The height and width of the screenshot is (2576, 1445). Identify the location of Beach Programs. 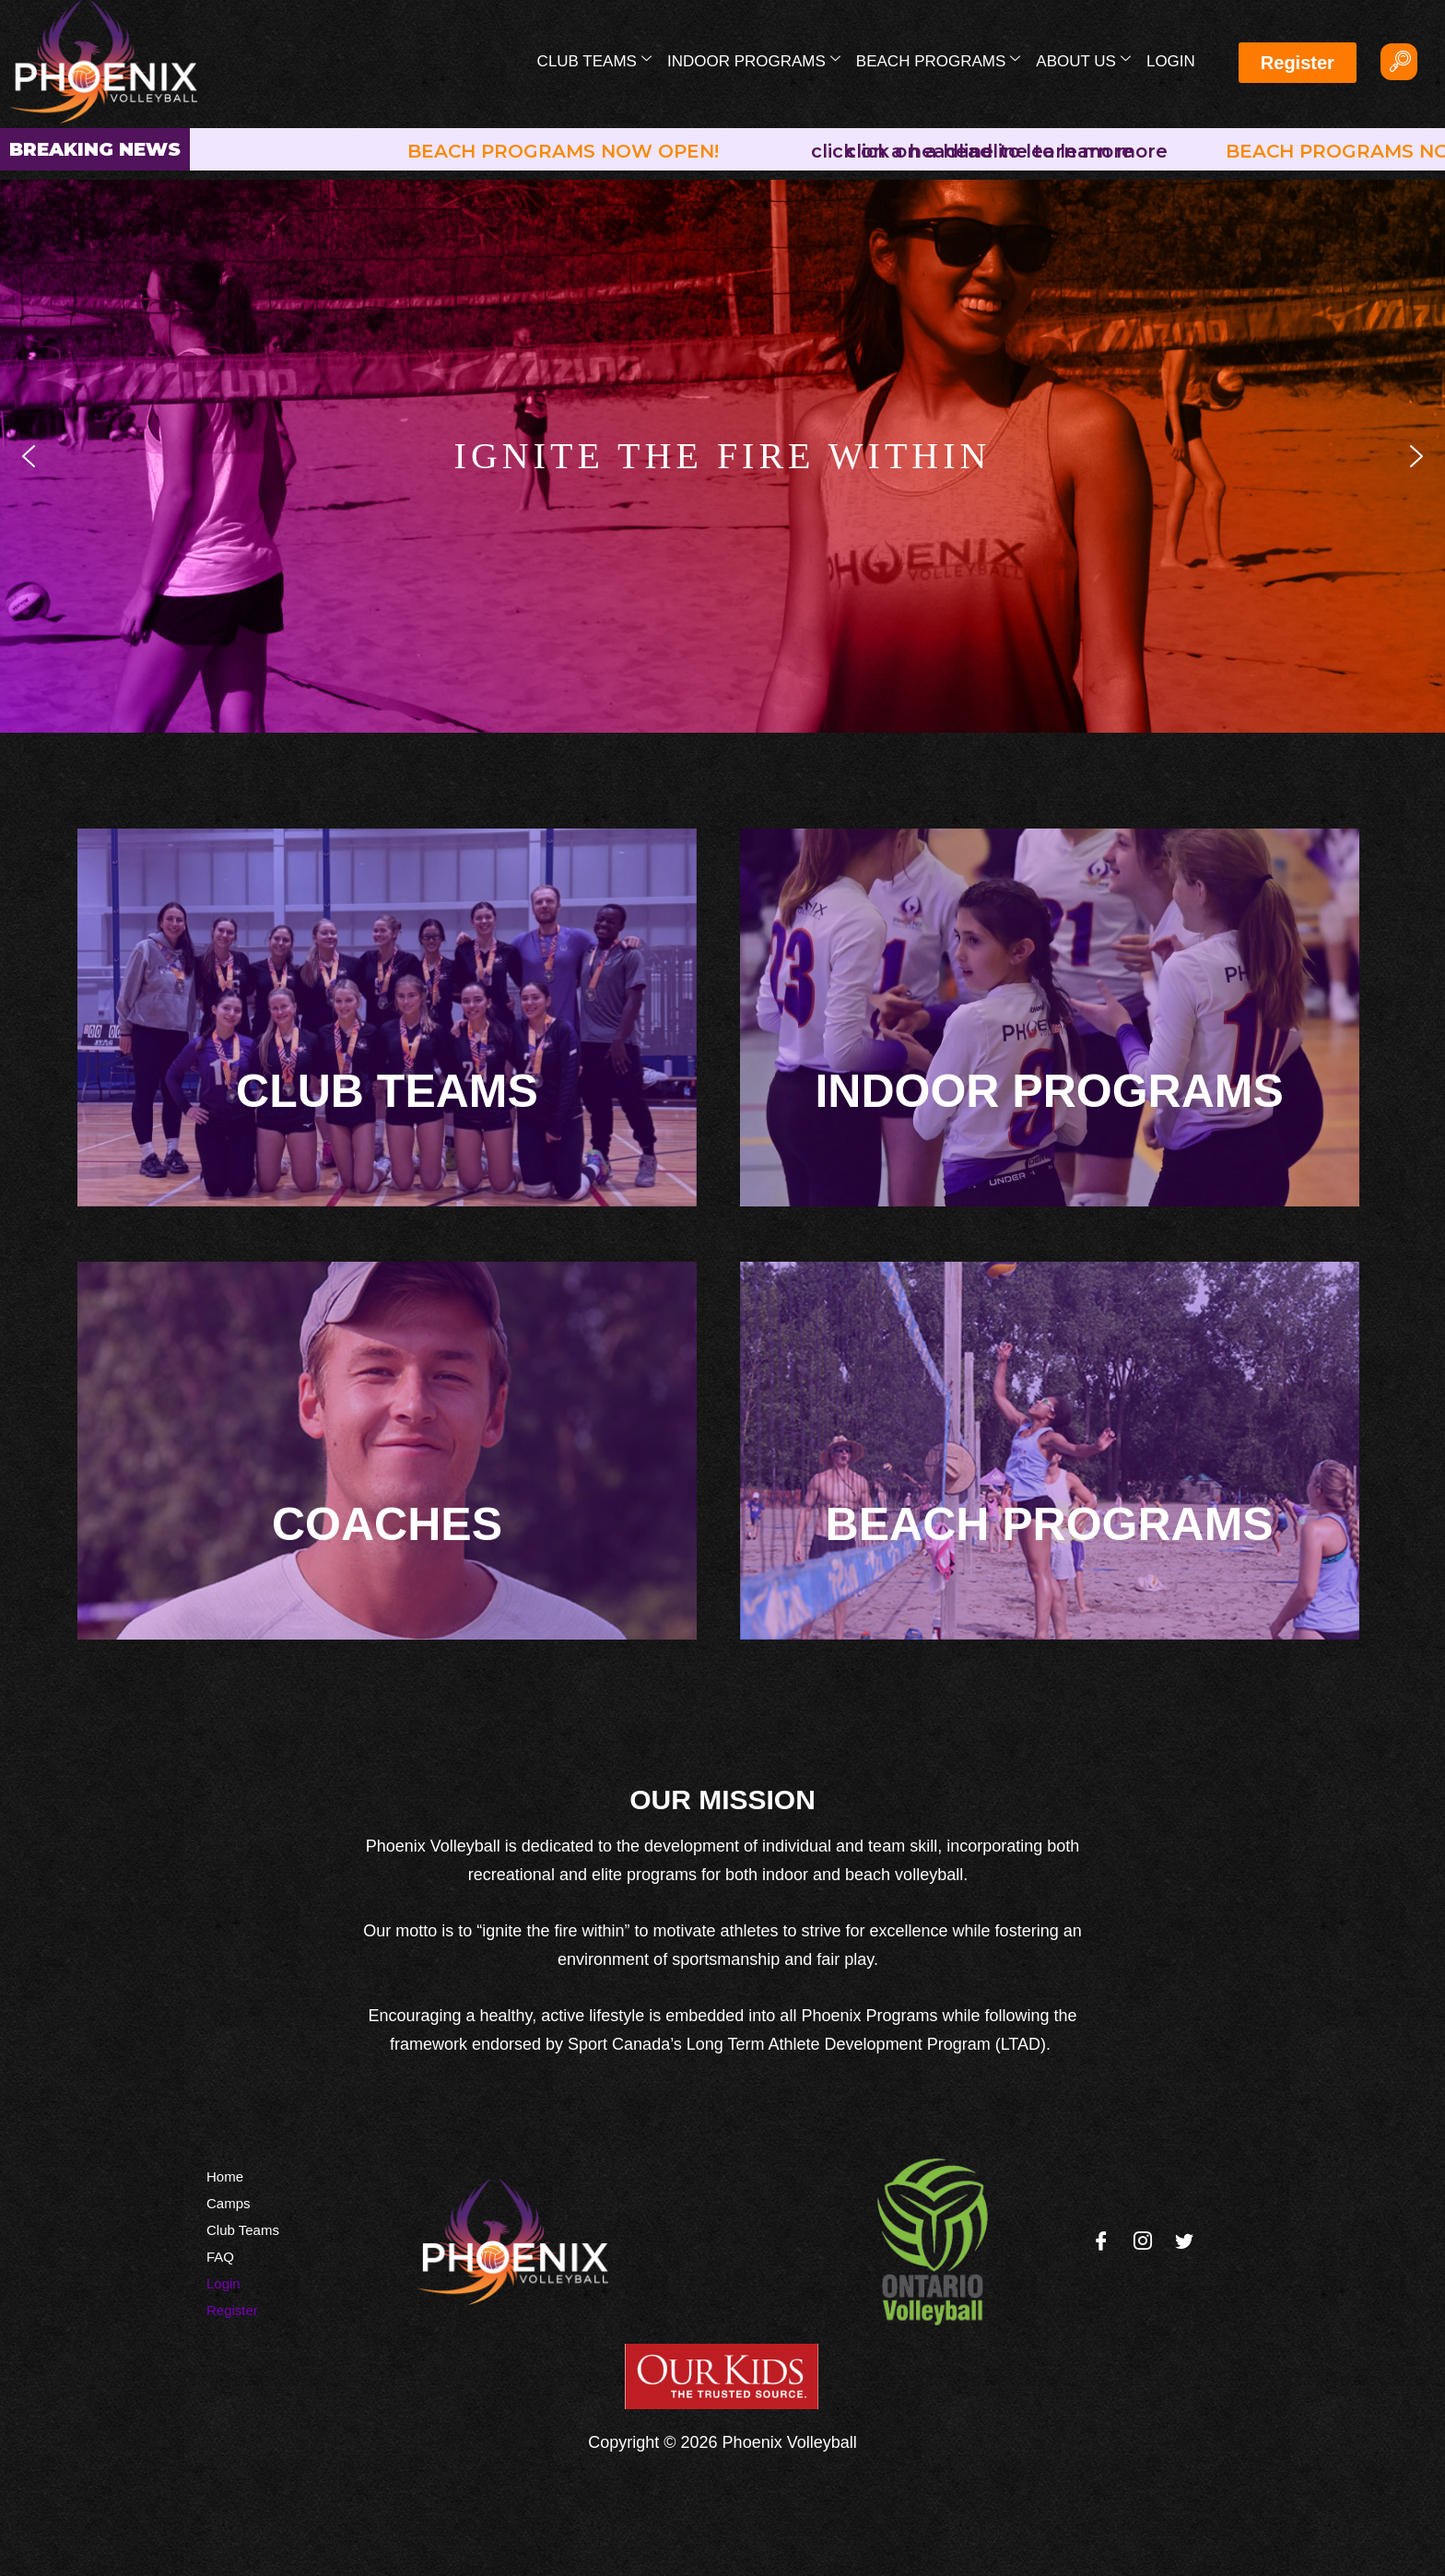
(938, 60).